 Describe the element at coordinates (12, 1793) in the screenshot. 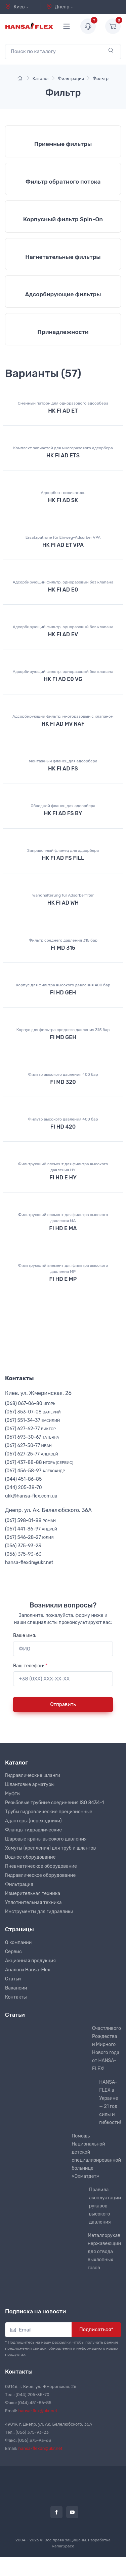

I see `Муфты` at that location.